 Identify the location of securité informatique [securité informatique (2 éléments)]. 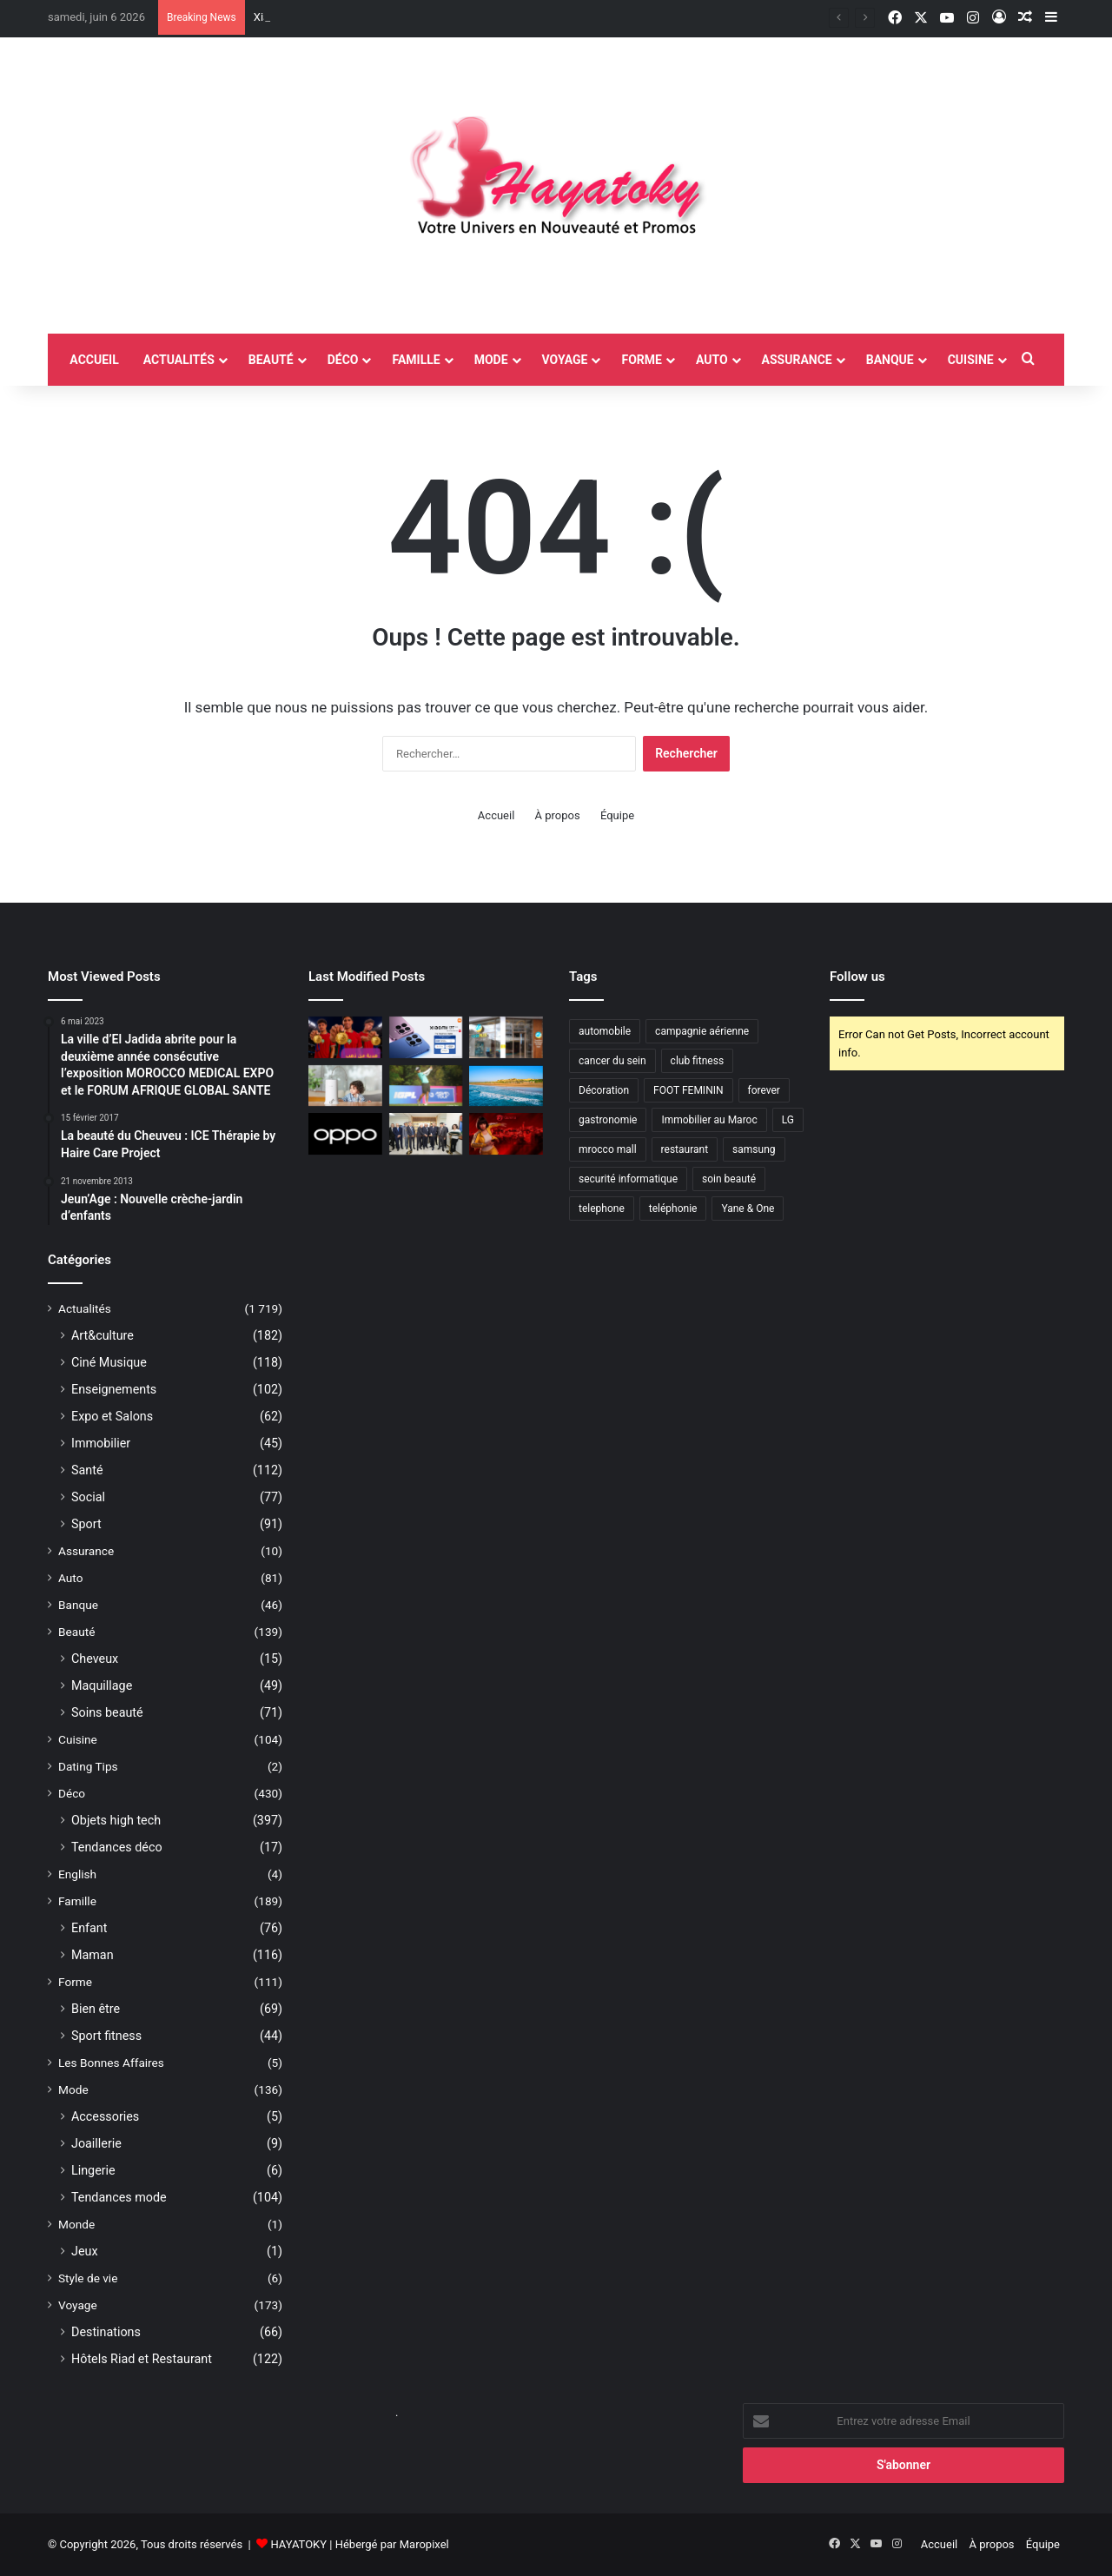
(628, 1179).